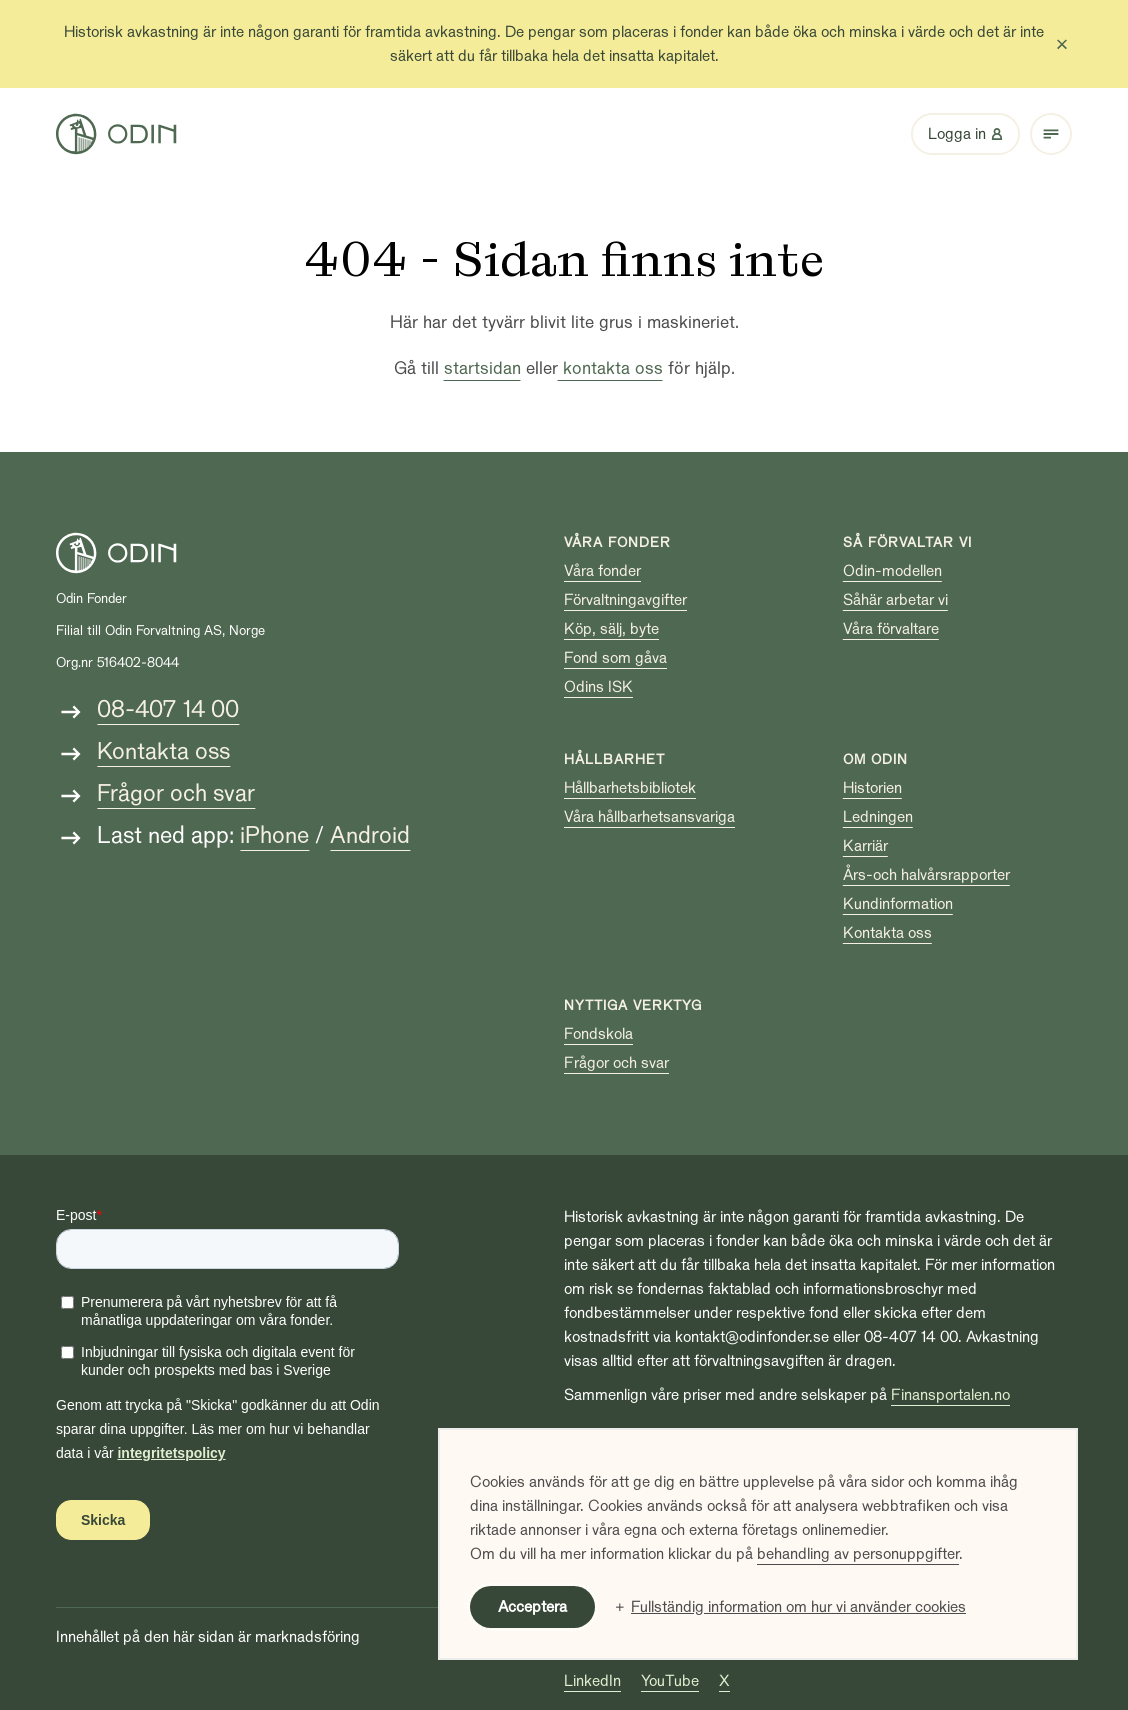 The height and width of the screenshot is (1710, 1128). What do you see at coordinates (892, 571) in the screenshot?
I see `Odin-modellen` at bounding box center [892, 571].